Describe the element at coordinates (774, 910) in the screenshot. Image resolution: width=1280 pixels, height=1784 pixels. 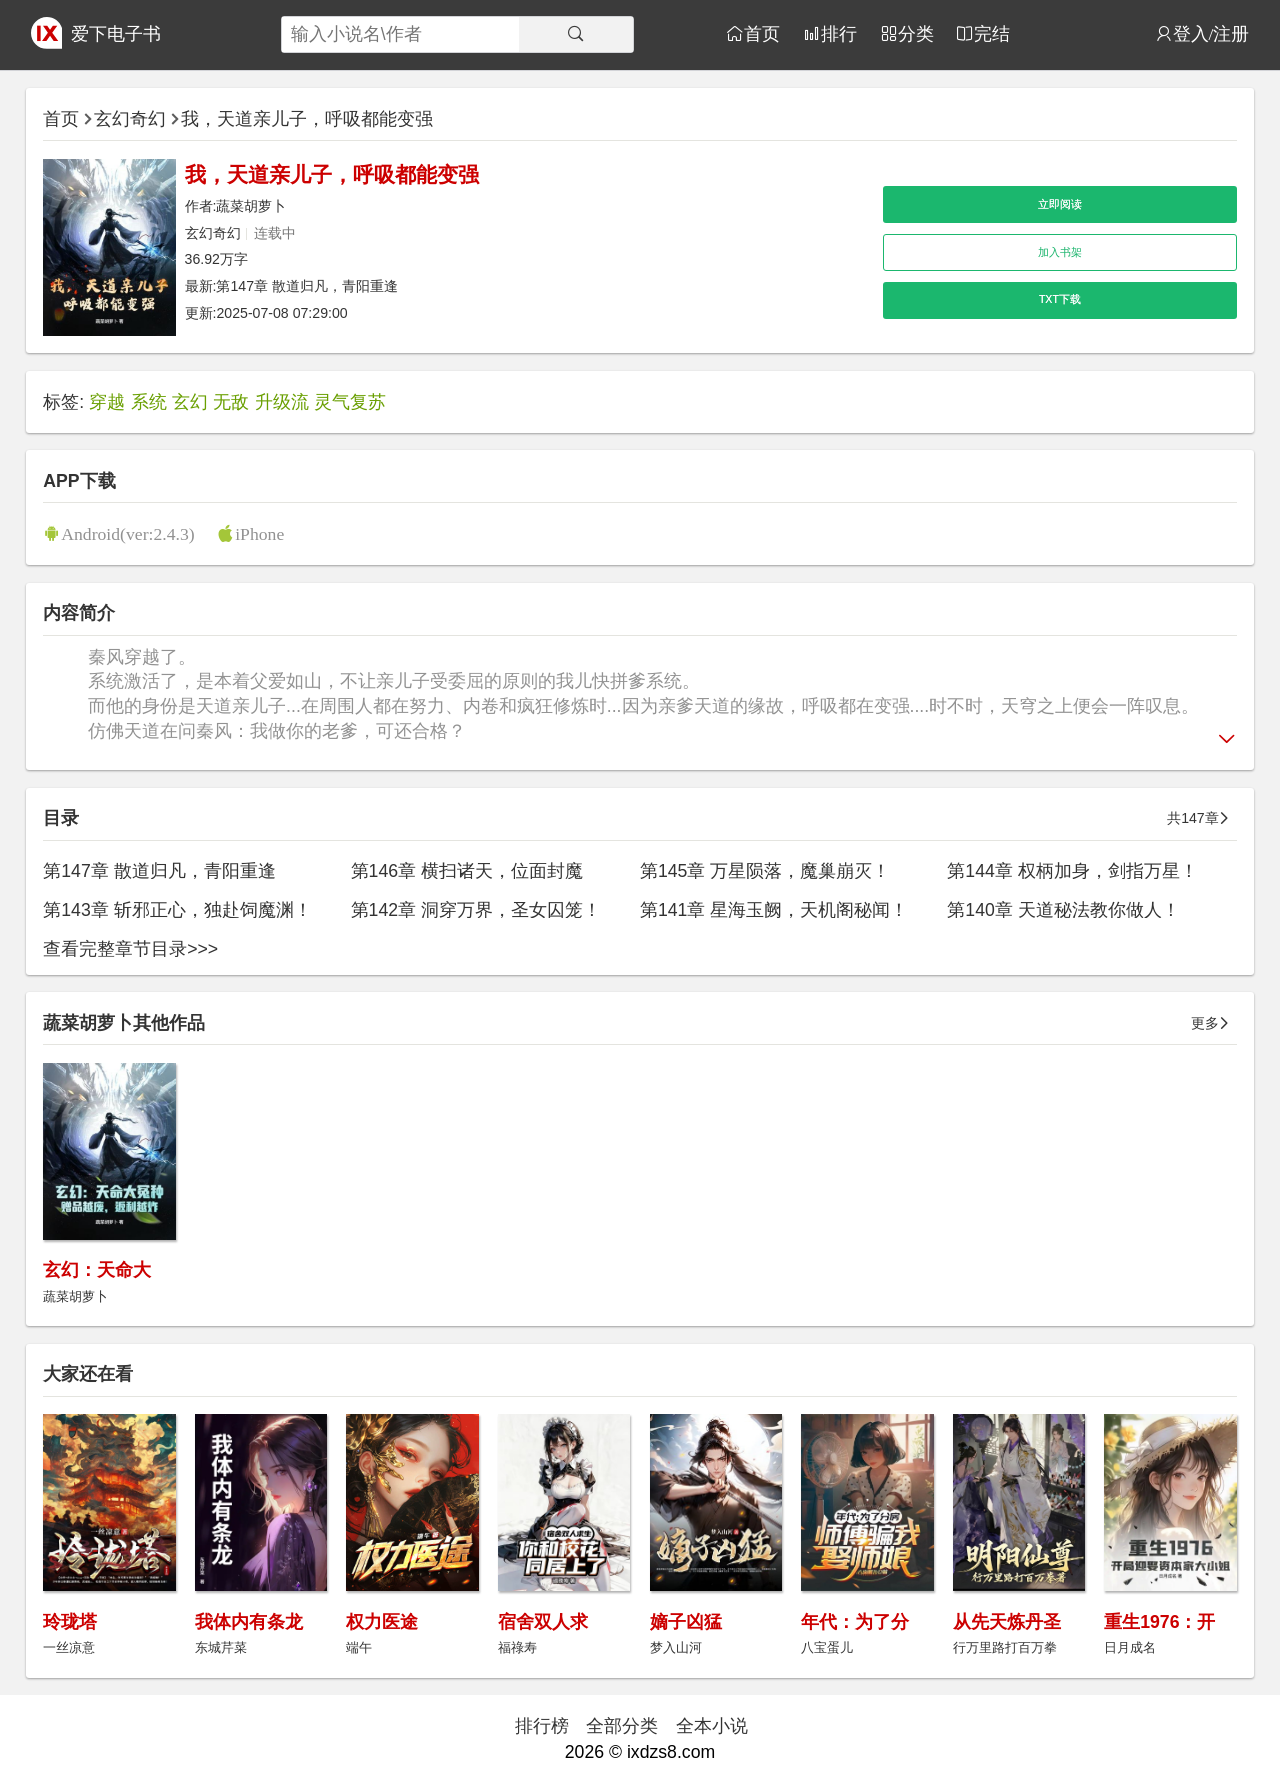
I see `第141章 星海玉阙，天机阁秘闻！` at that location.